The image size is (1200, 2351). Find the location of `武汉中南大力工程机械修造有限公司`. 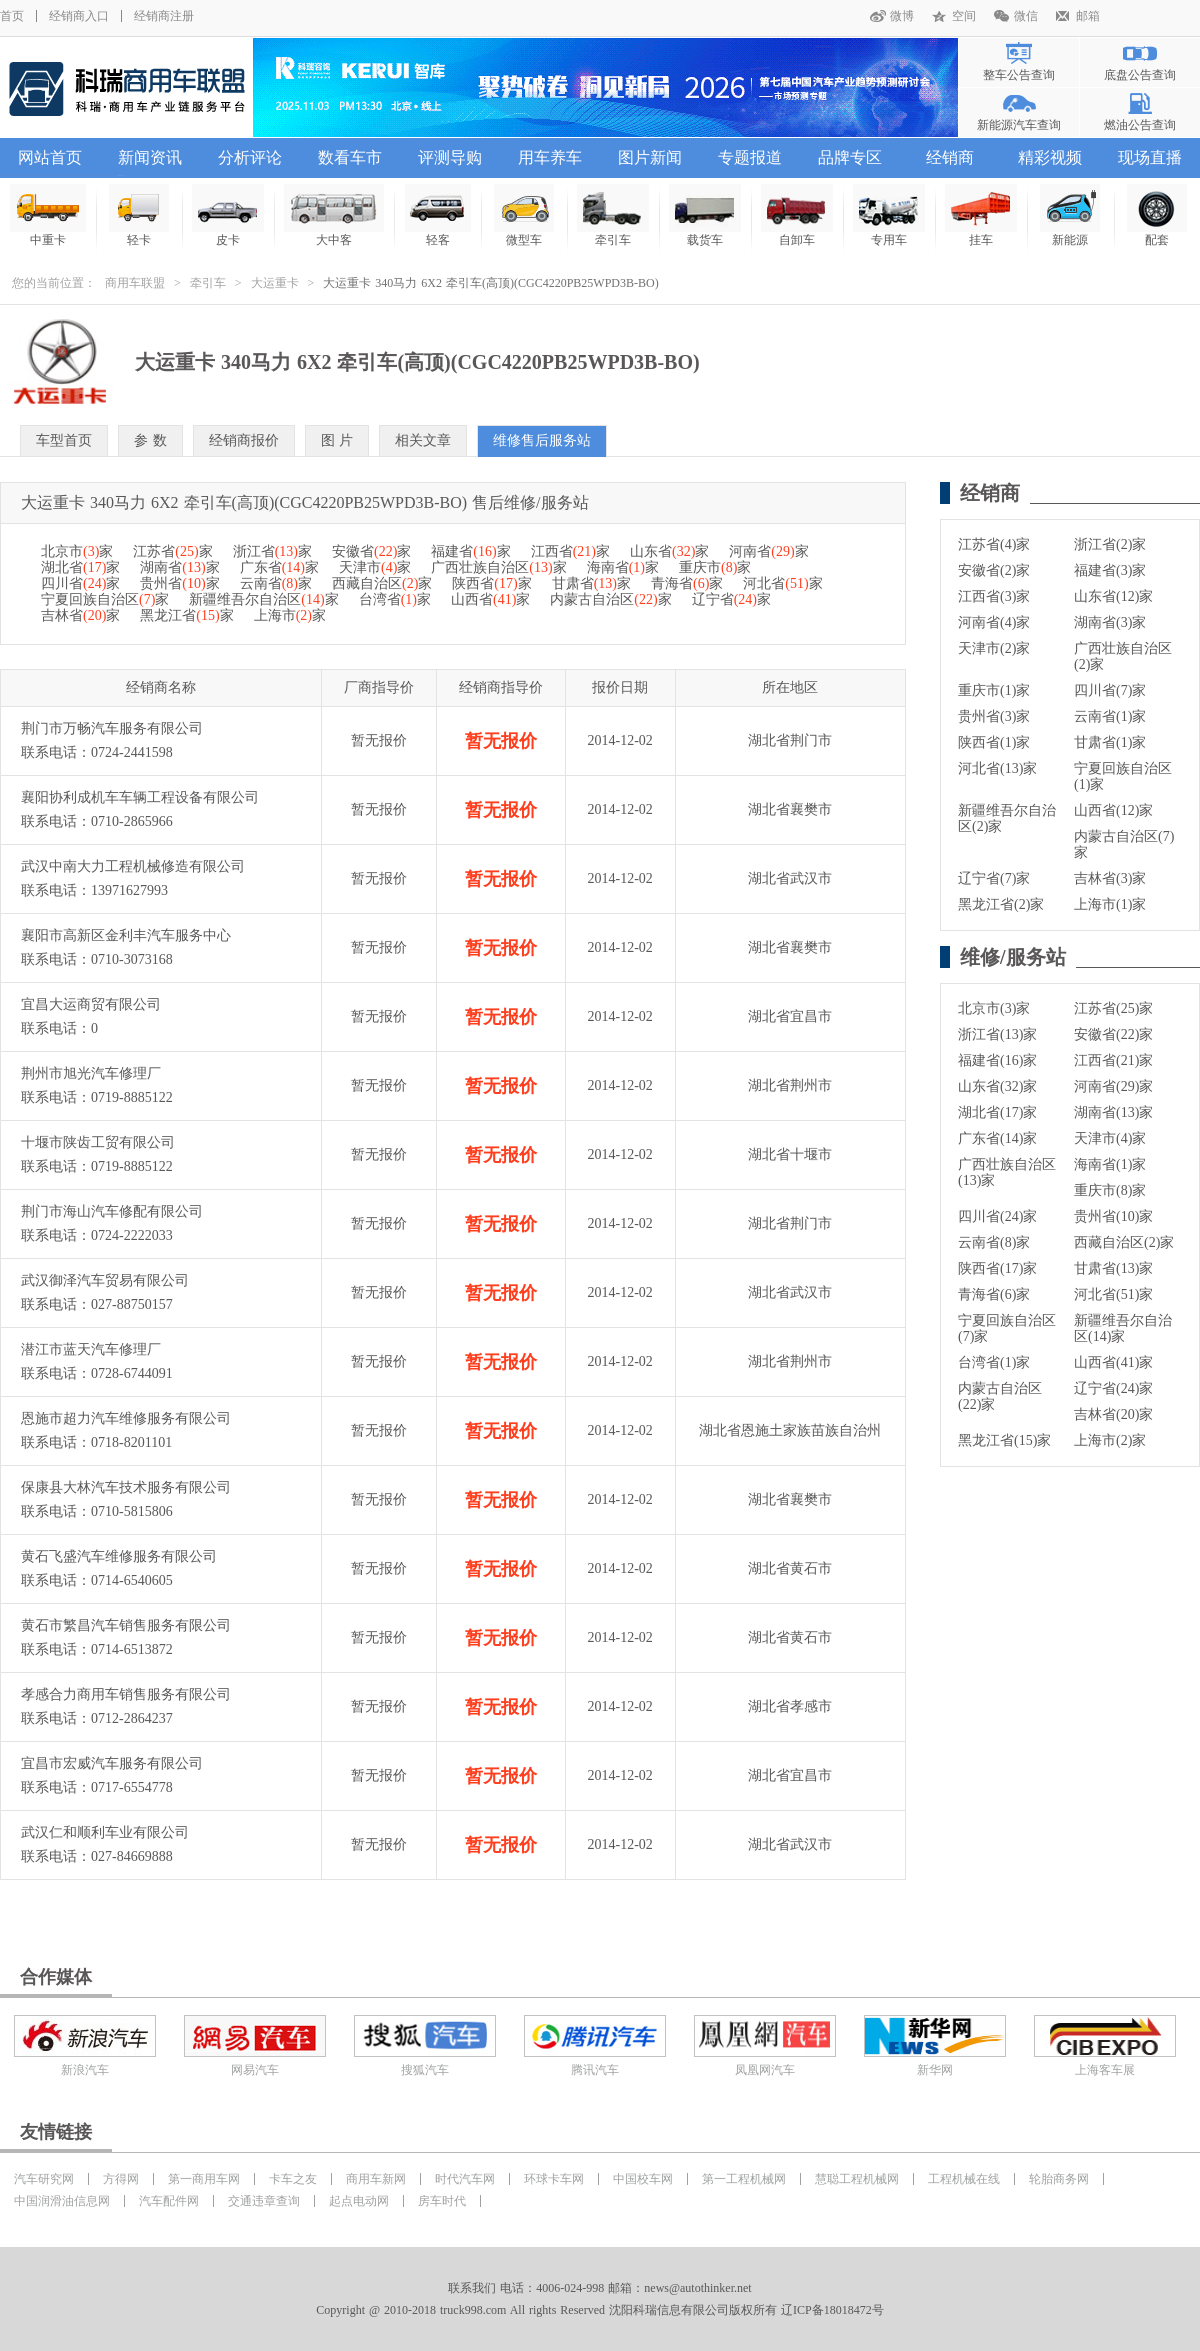

武汉中南大力工程机械修造有限公司 is located at coordinates (133, 866).